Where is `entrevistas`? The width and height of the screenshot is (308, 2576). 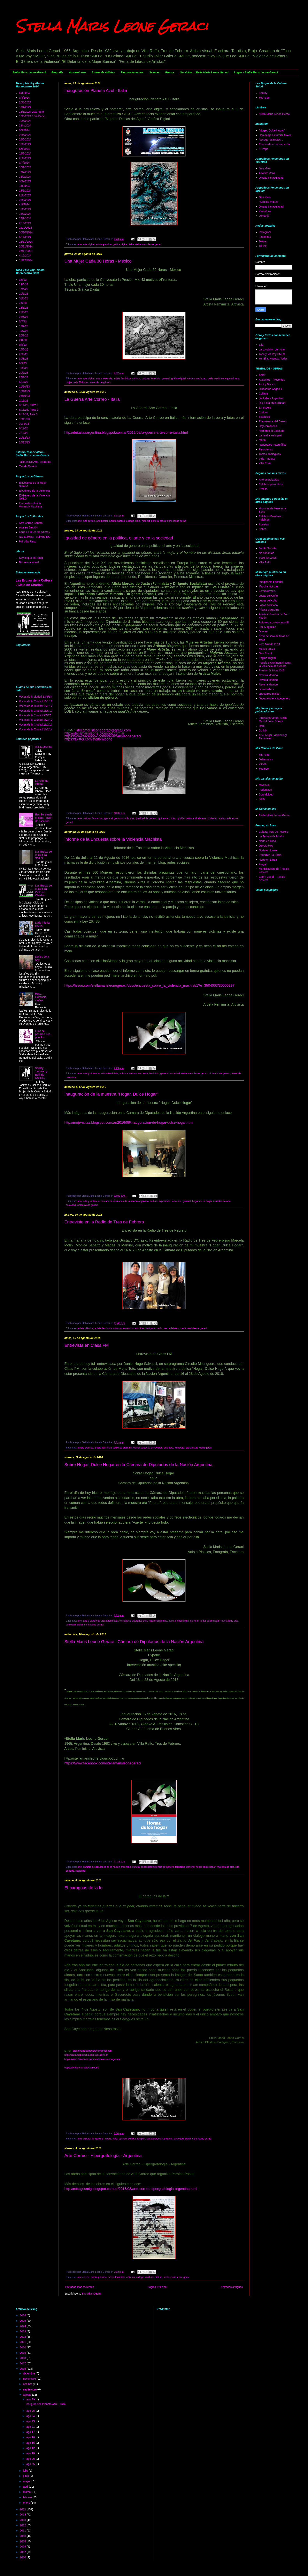
entrevistas is located at coordinates (157, 1447).